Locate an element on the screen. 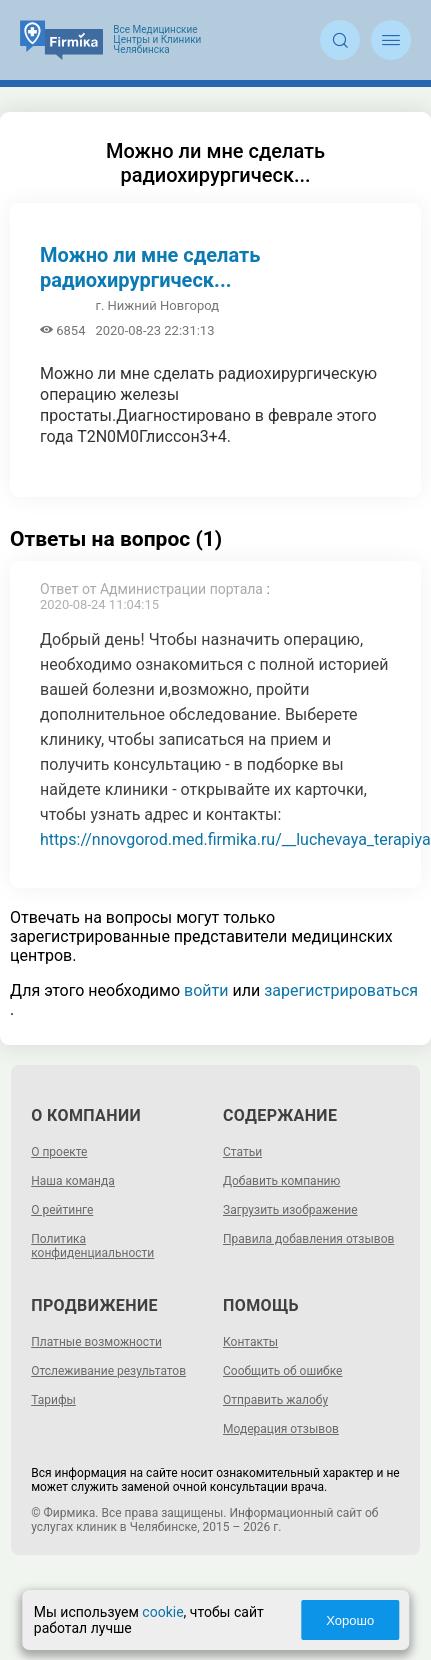  Загрузить изображение is located at coordinates (290, 1210).